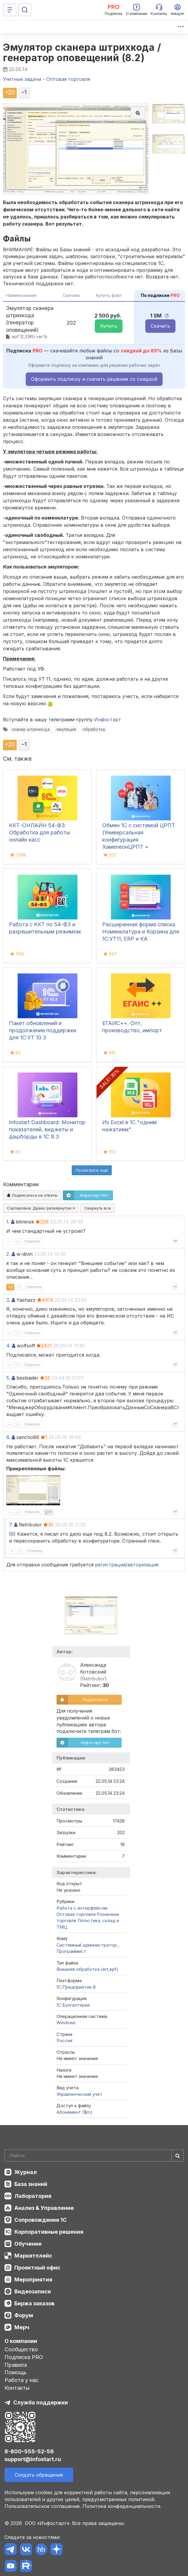 The width and height of the screenshot is (188, 2576). I want to click on Абонемент ($m), so click(74, 2112).